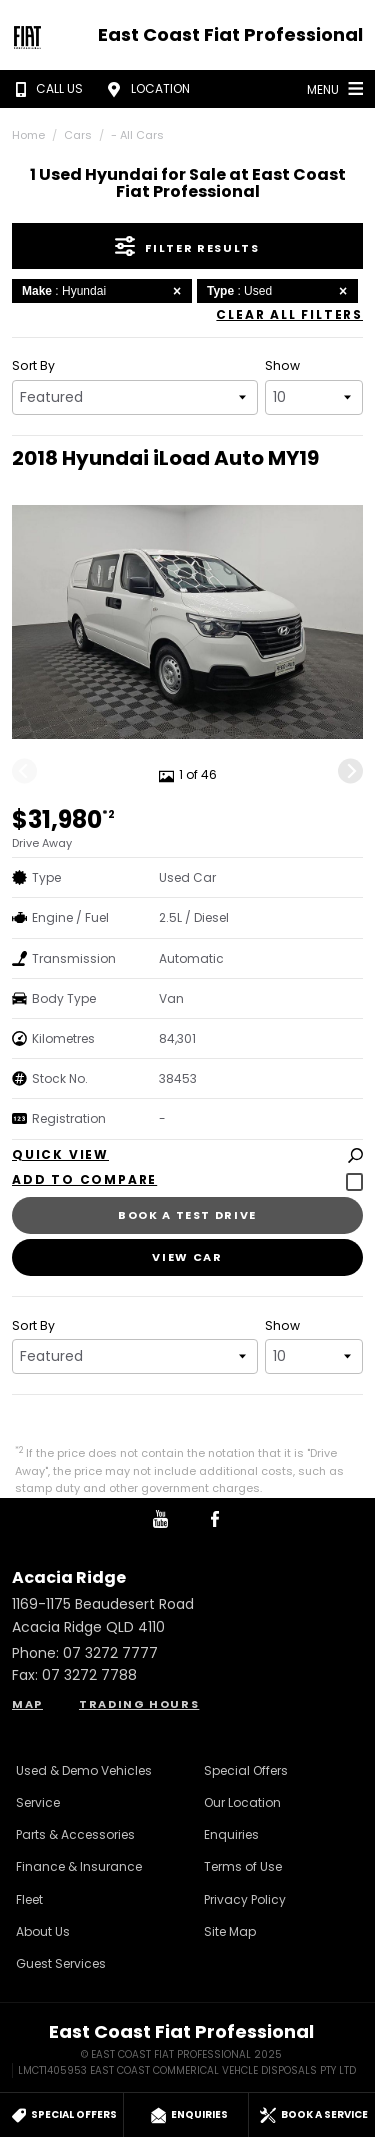  What do you see at coordinates (137, 135) in the screenshot?
I see `- All Cars` at bounding box center [137, 135].